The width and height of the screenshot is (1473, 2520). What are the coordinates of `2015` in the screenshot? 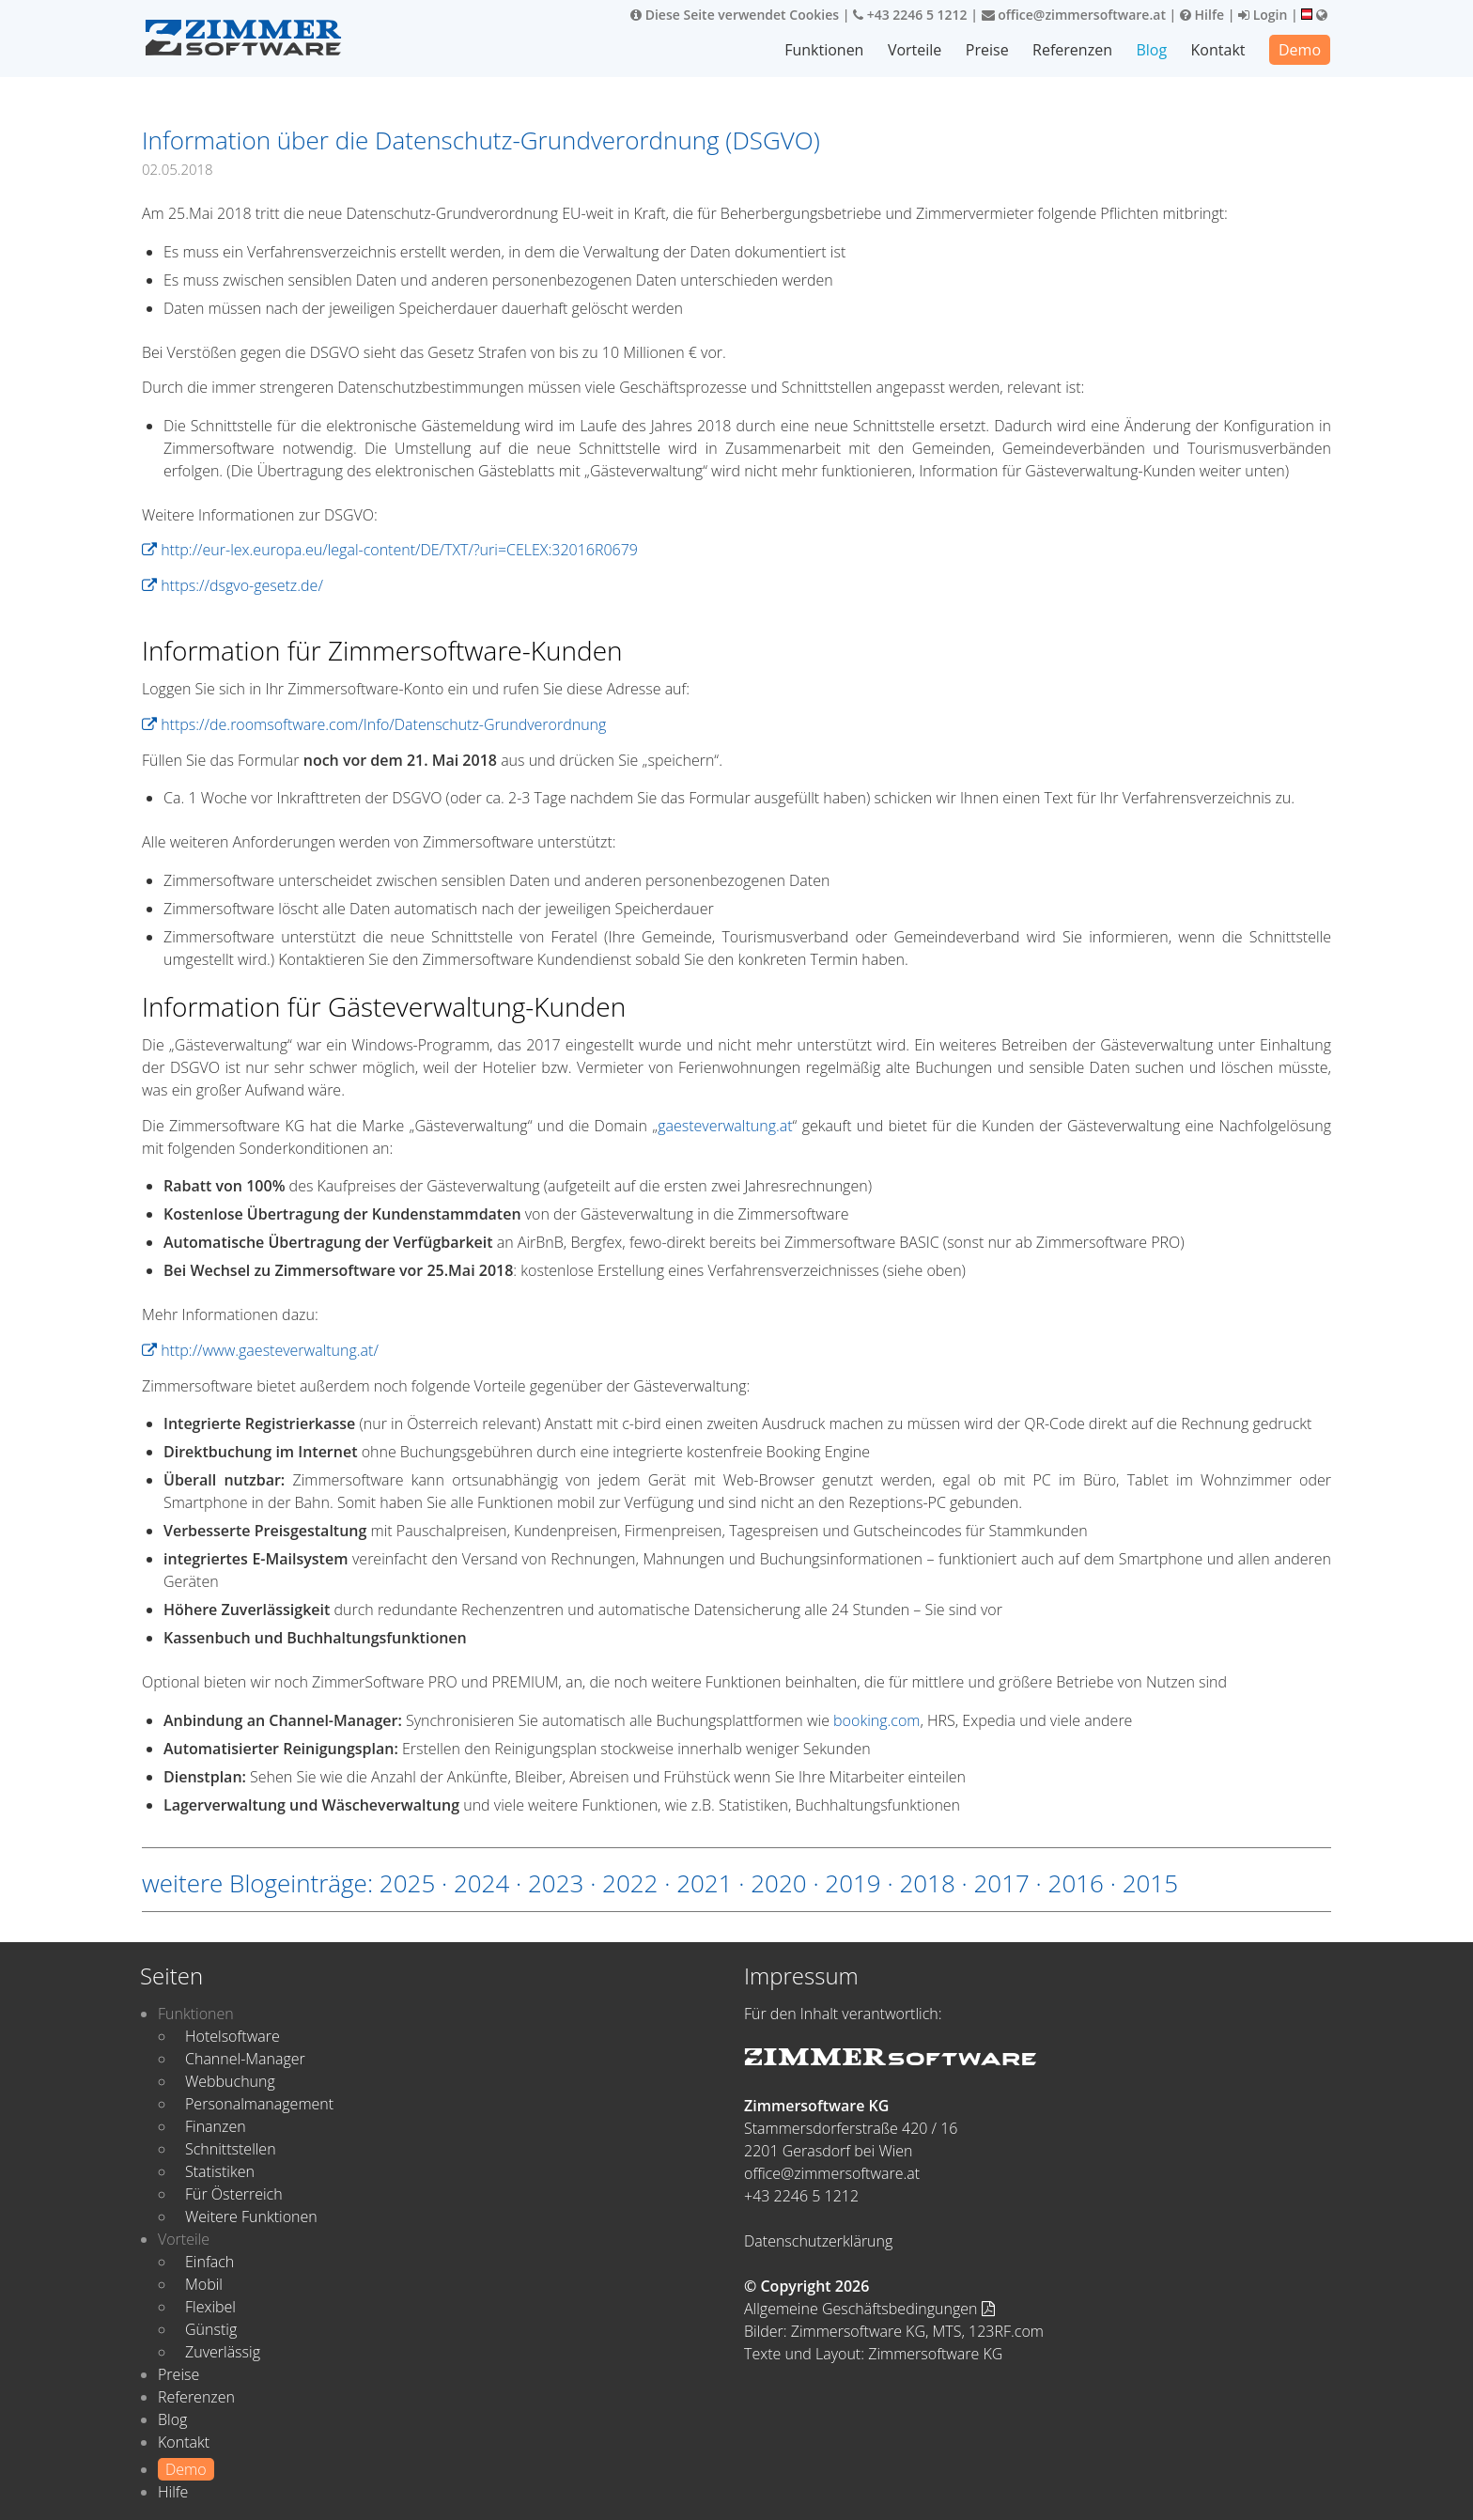 It's located at (1150, 1883).